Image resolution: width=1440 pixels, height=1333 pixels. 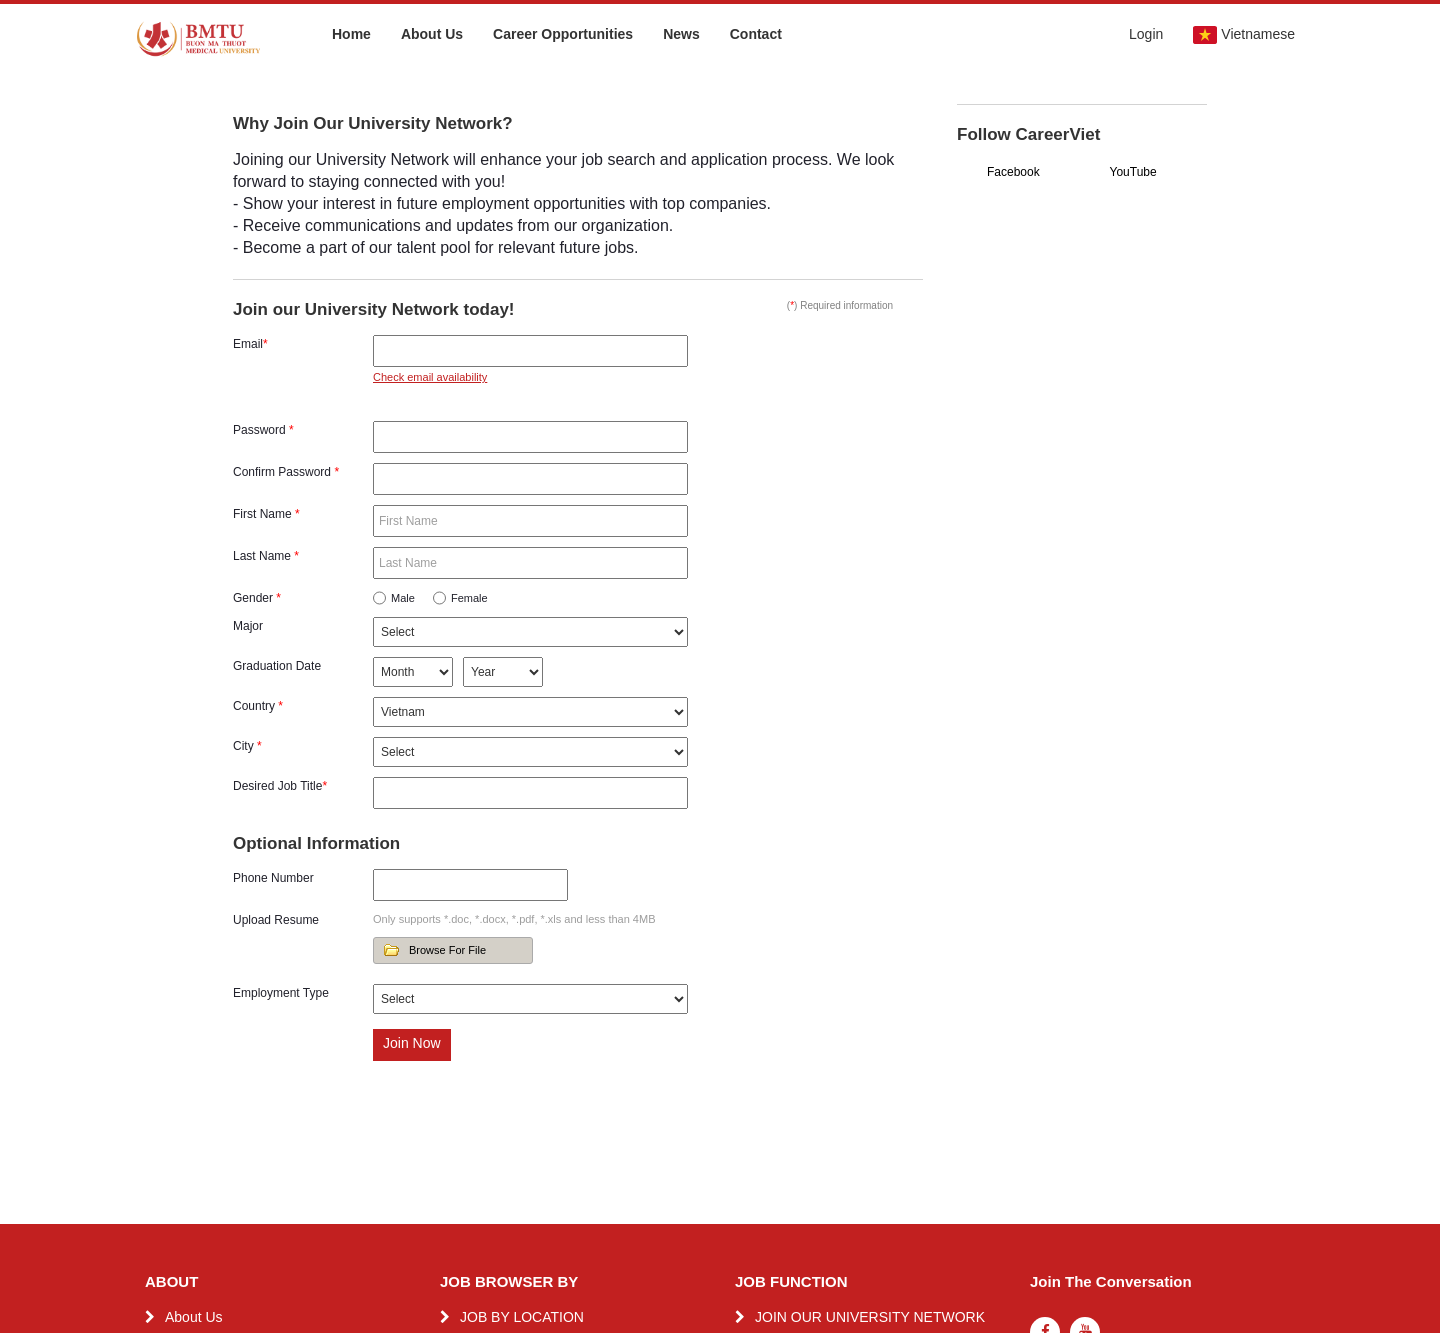 I want to click on Country, so click(x=258, y=706).